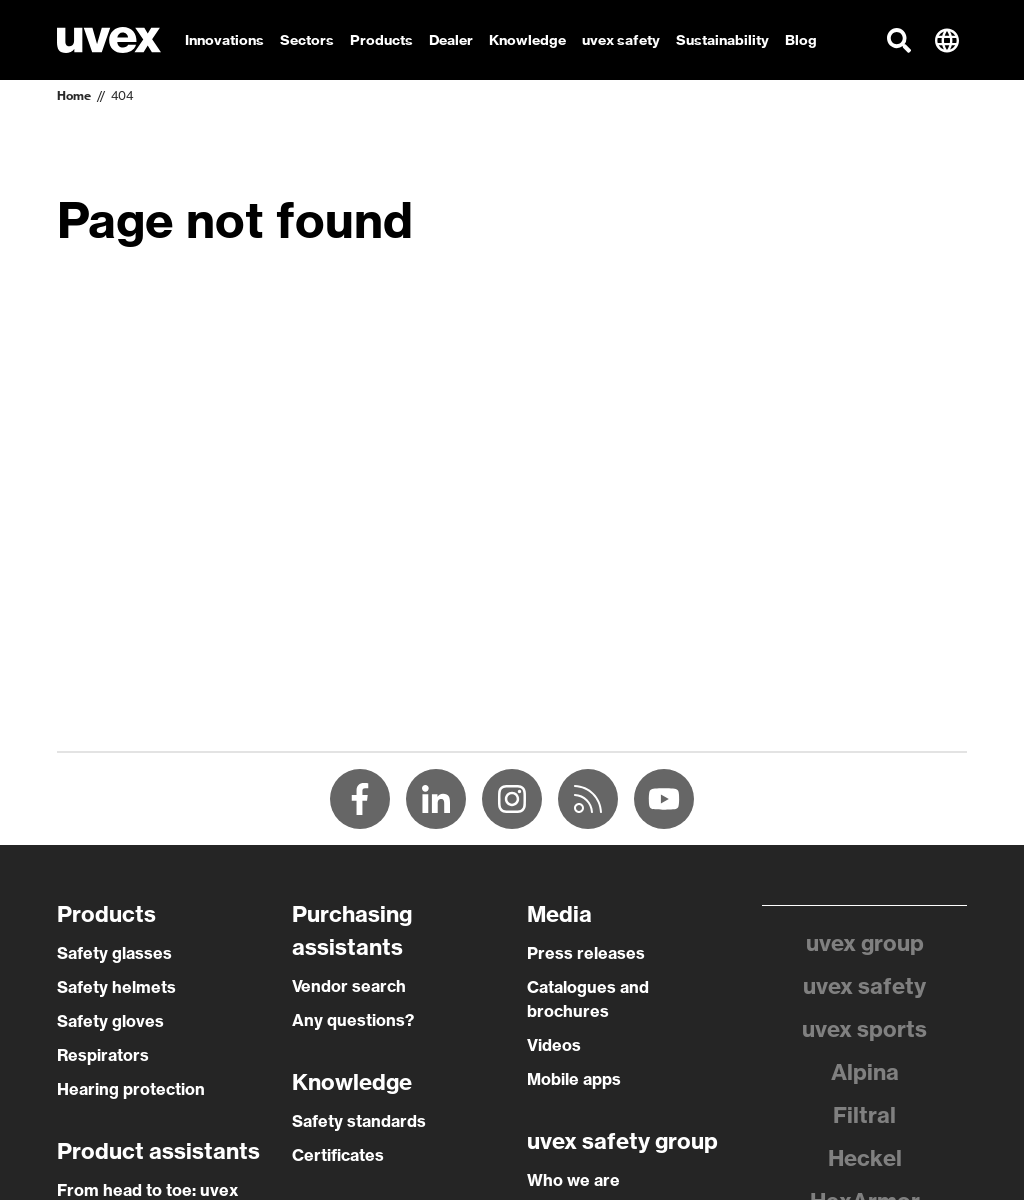 The height and width of the screenshot is (1200, 1024). What do you see at coordinates (116, 987) in the screenshot?
I see `Safety helmets` at bounding box center [116, 987].